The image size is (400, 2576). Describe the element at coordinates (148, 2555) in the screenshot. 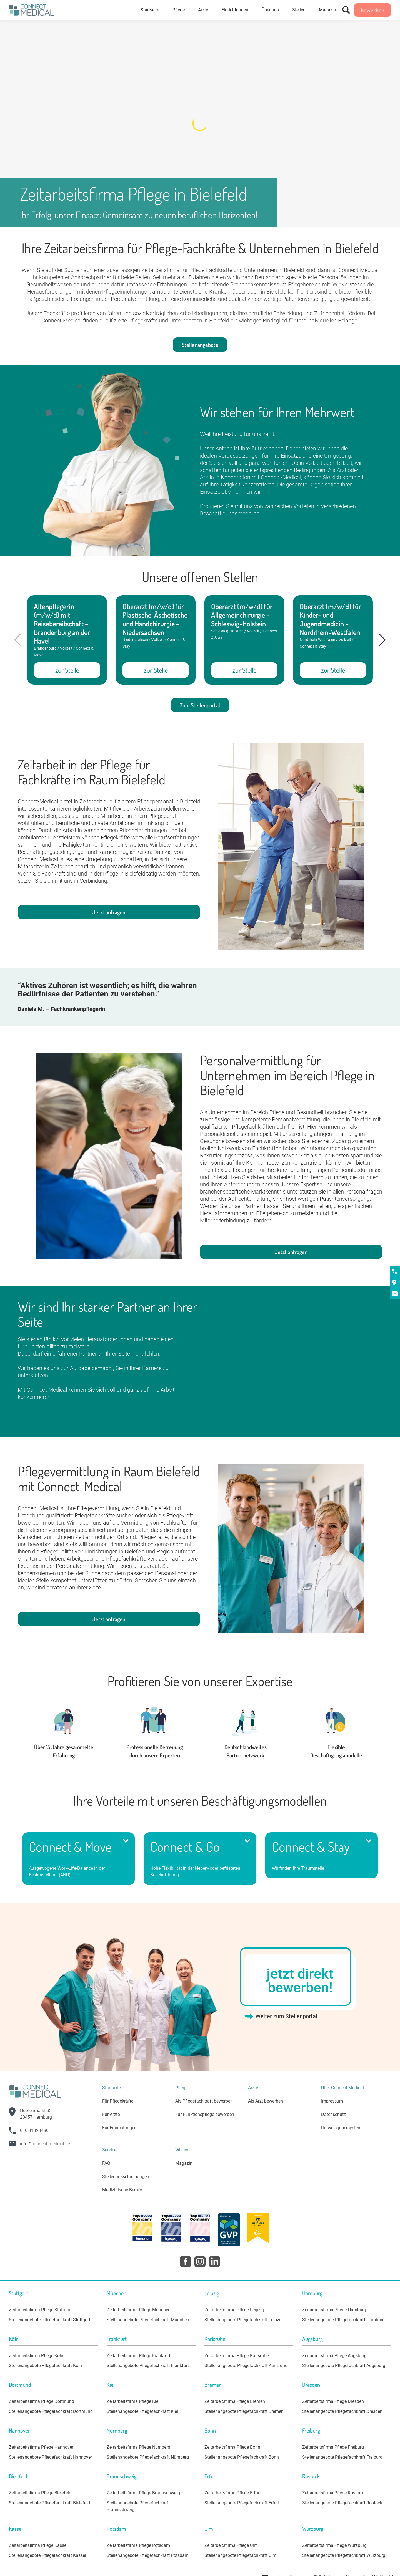

I see `Stellenangebote Pflegefachkraft Potsdam` at that location.